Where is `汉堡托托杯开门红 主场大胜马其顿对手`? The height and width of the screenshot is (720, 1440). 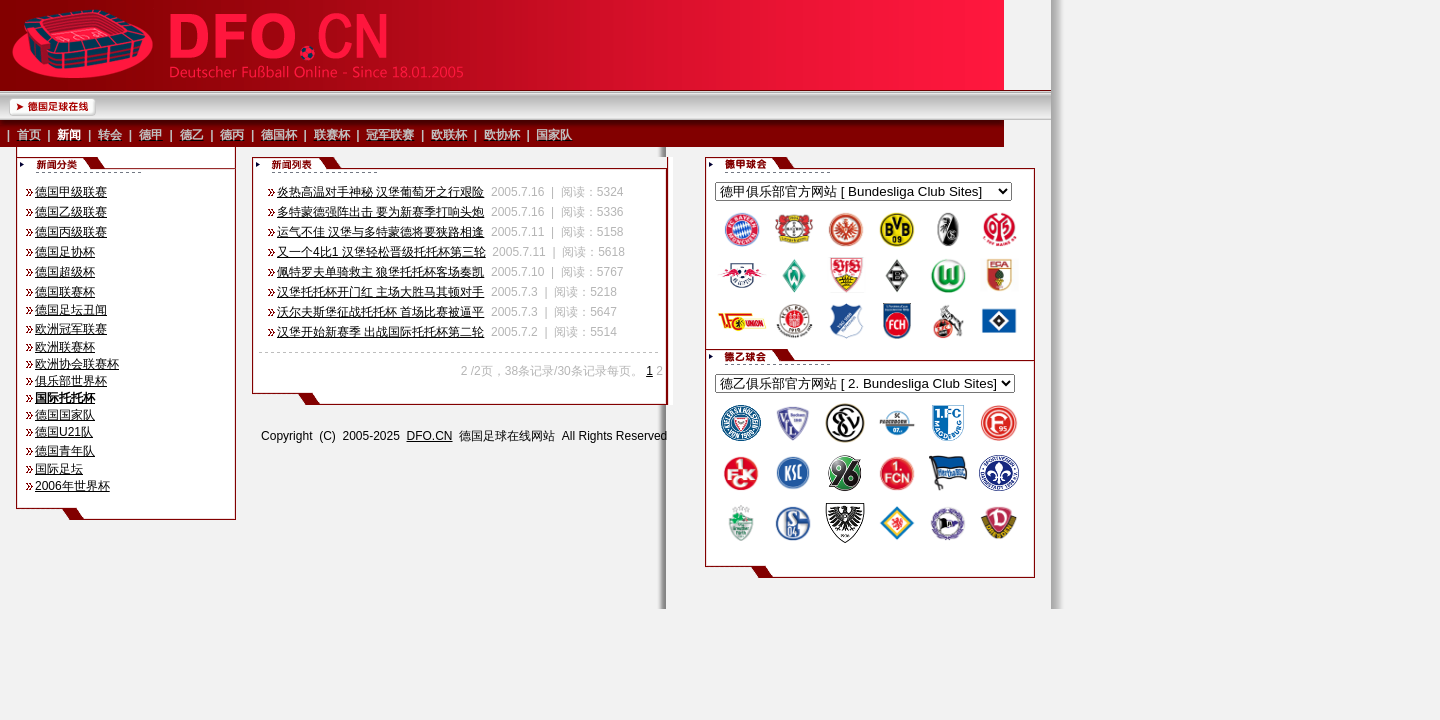
汉堡托托杯开门红 主场大胜马其顿对手 is located at coordinates (380, 292).